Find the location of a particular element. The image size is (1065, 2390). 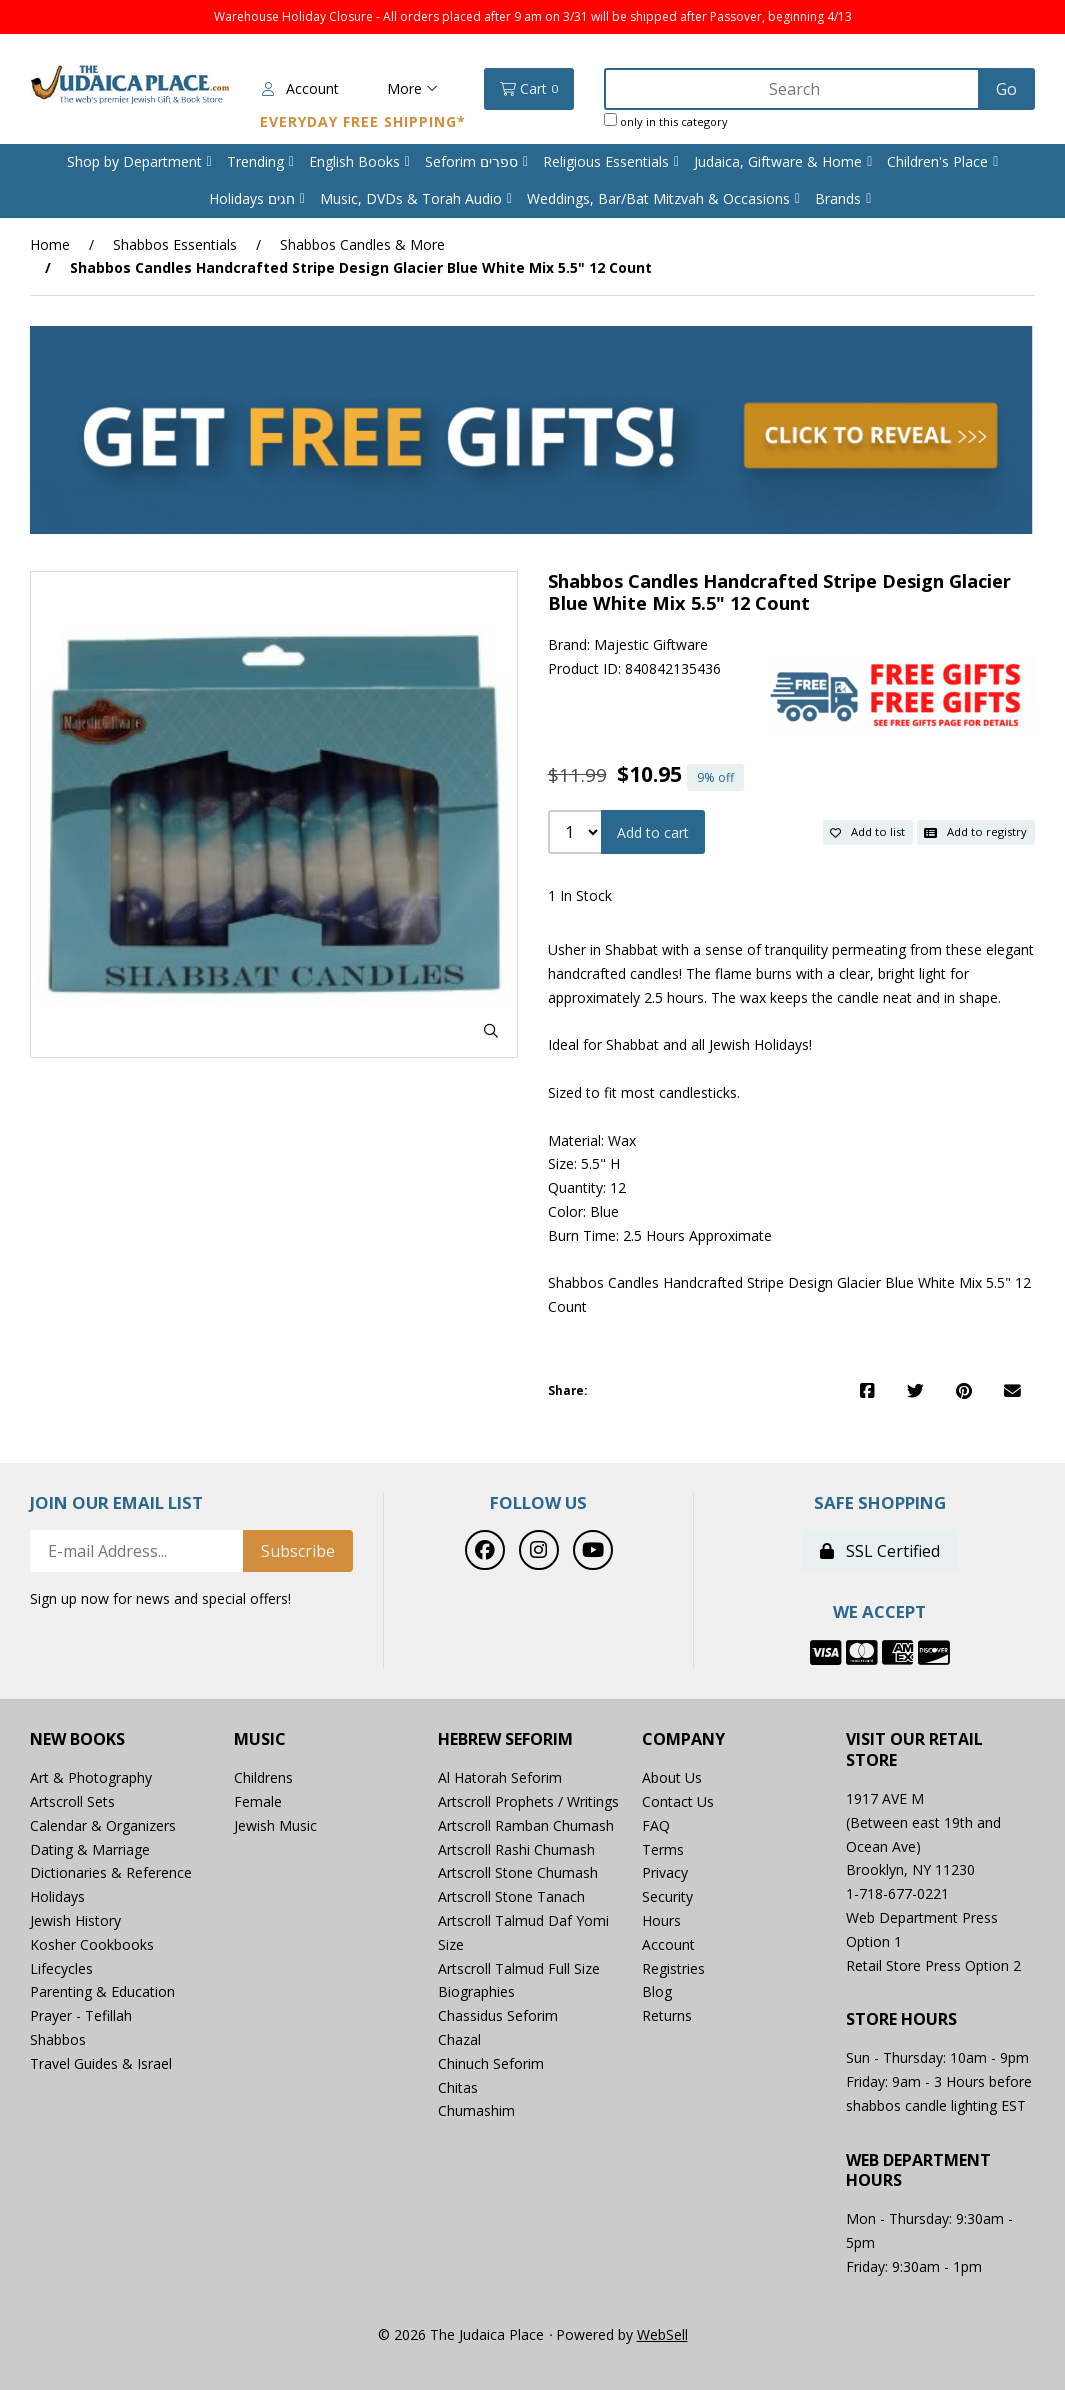

Artscroll Rashi Chumash is located at coordinates (516, 1849).